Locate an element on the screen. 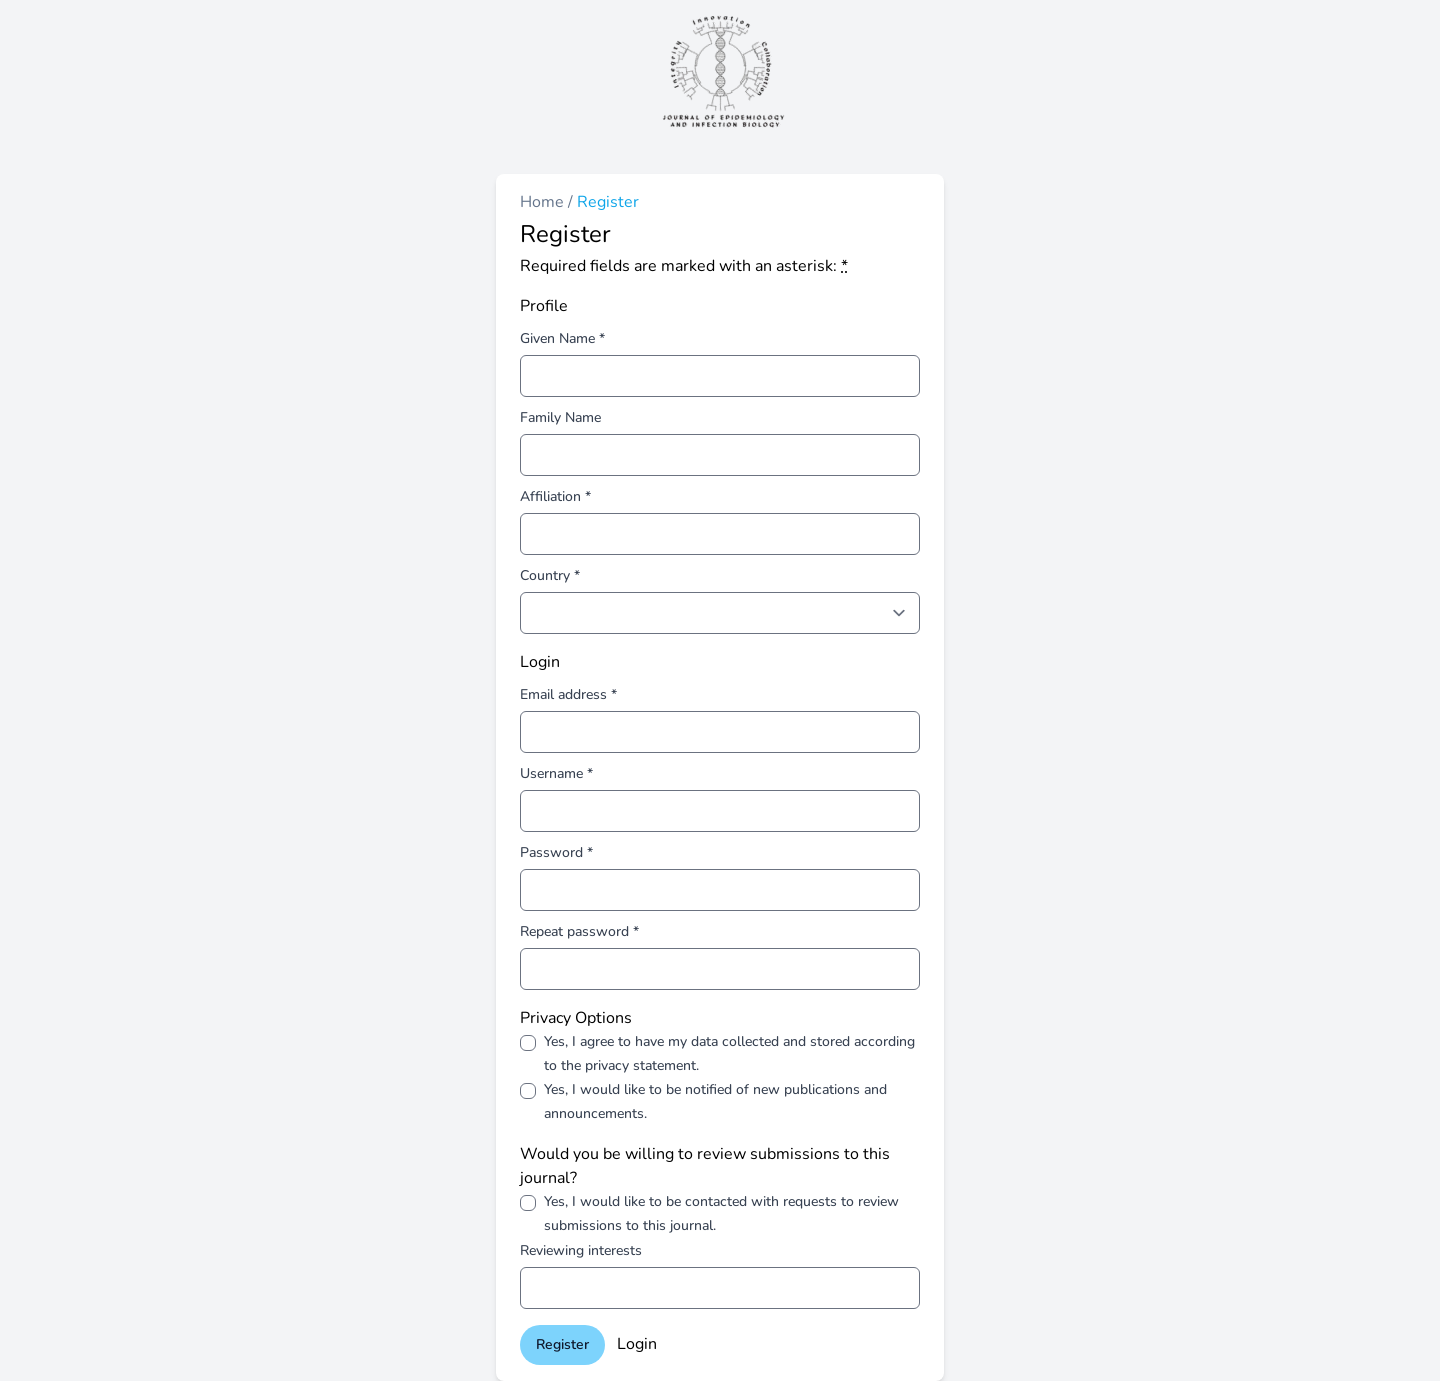 The height and width of the screenshot is (1381, 1440). Reviewing interests is located at coordinates (581, 1250).